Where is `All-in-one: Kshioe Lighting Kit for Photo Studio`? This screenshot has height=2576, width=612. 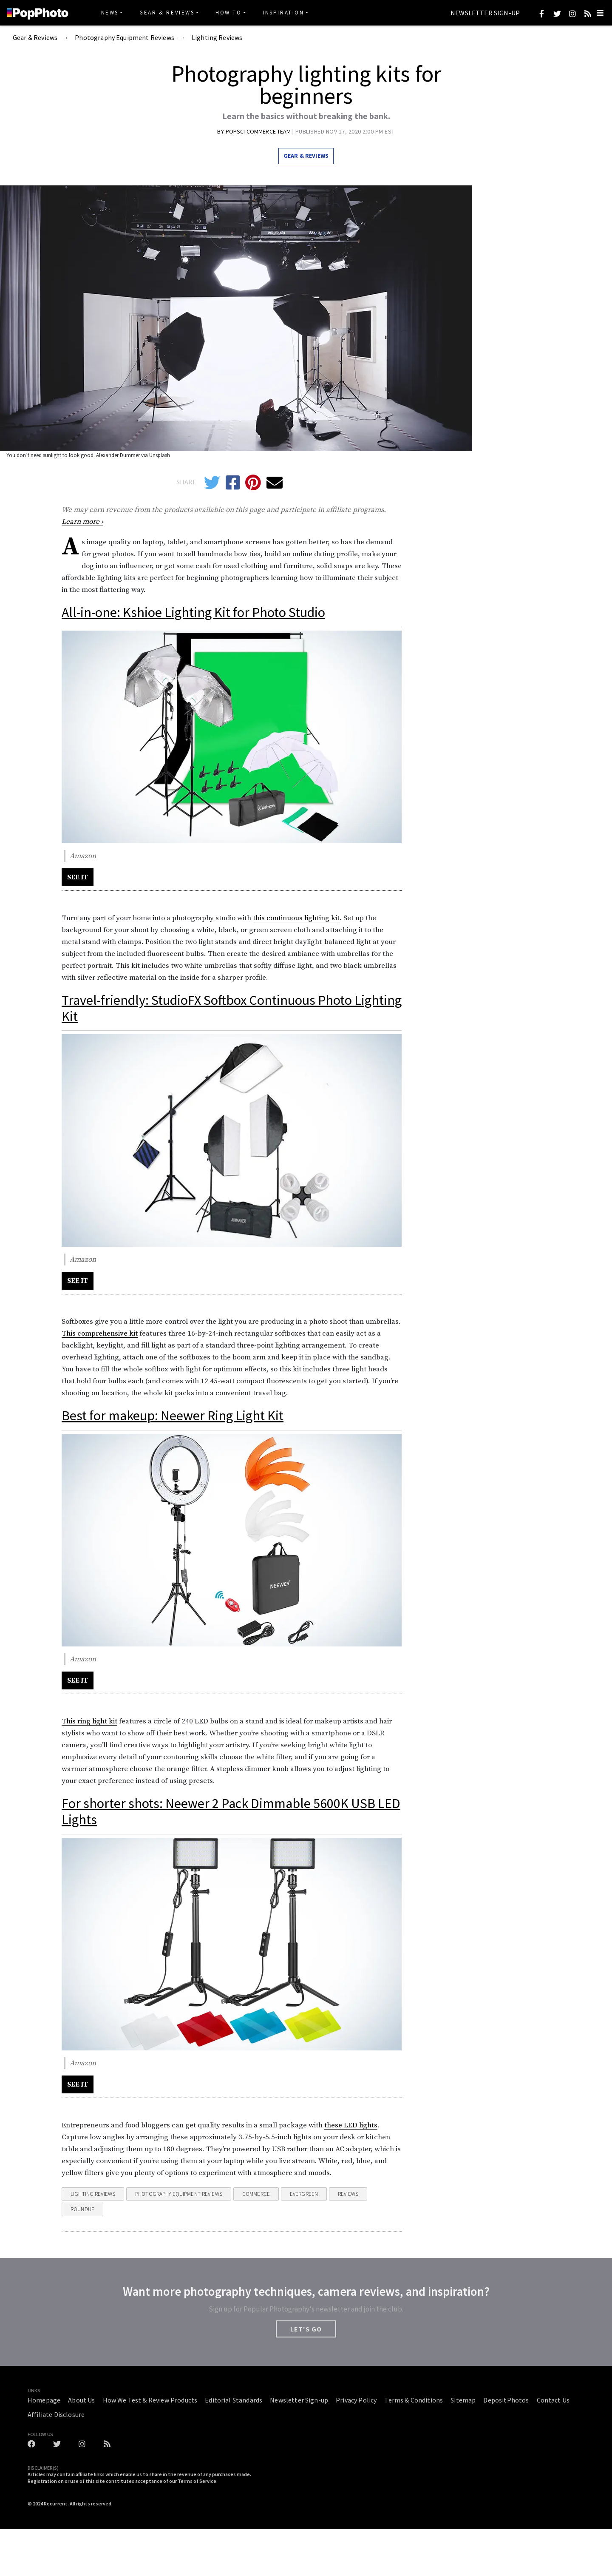
All-in-one: Kshioe Lighting Kit for Photo Studio is located at coordinates (193, 612).